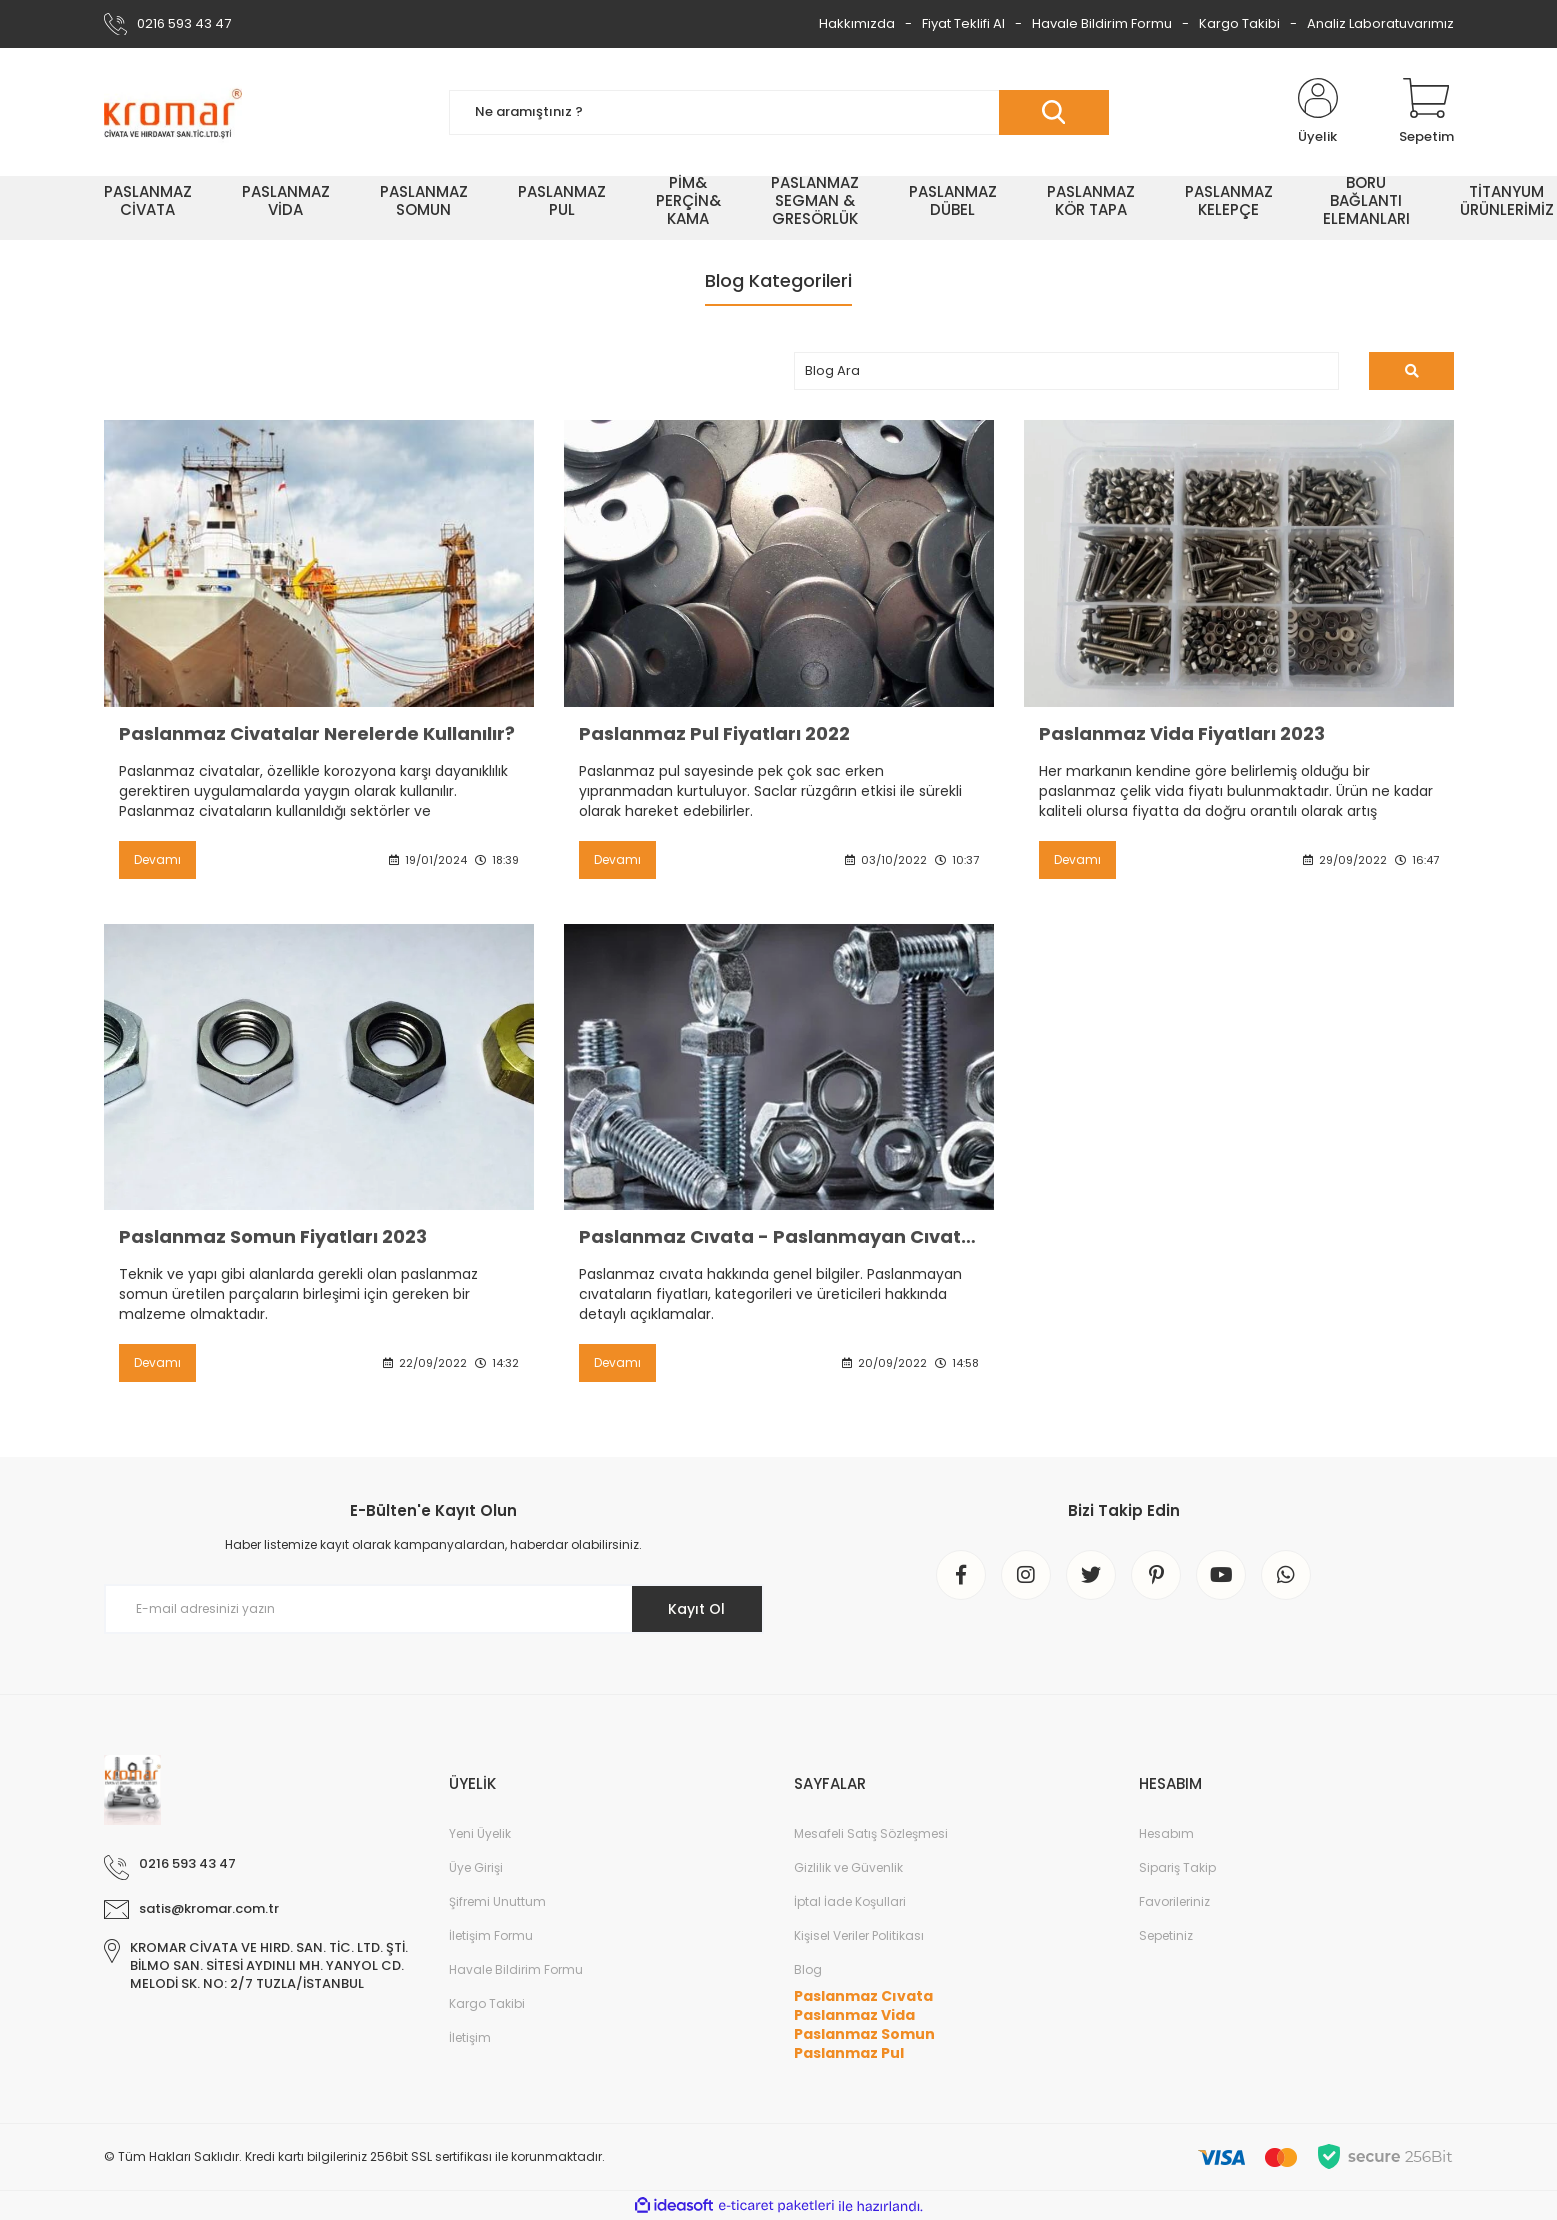 The height and width of the screenshot is (2220, 1557). What do you see at coordinates (1177, 1867) in the screenshot?
I see `Sipariş Takip` at bounding box center [1177, 1867].